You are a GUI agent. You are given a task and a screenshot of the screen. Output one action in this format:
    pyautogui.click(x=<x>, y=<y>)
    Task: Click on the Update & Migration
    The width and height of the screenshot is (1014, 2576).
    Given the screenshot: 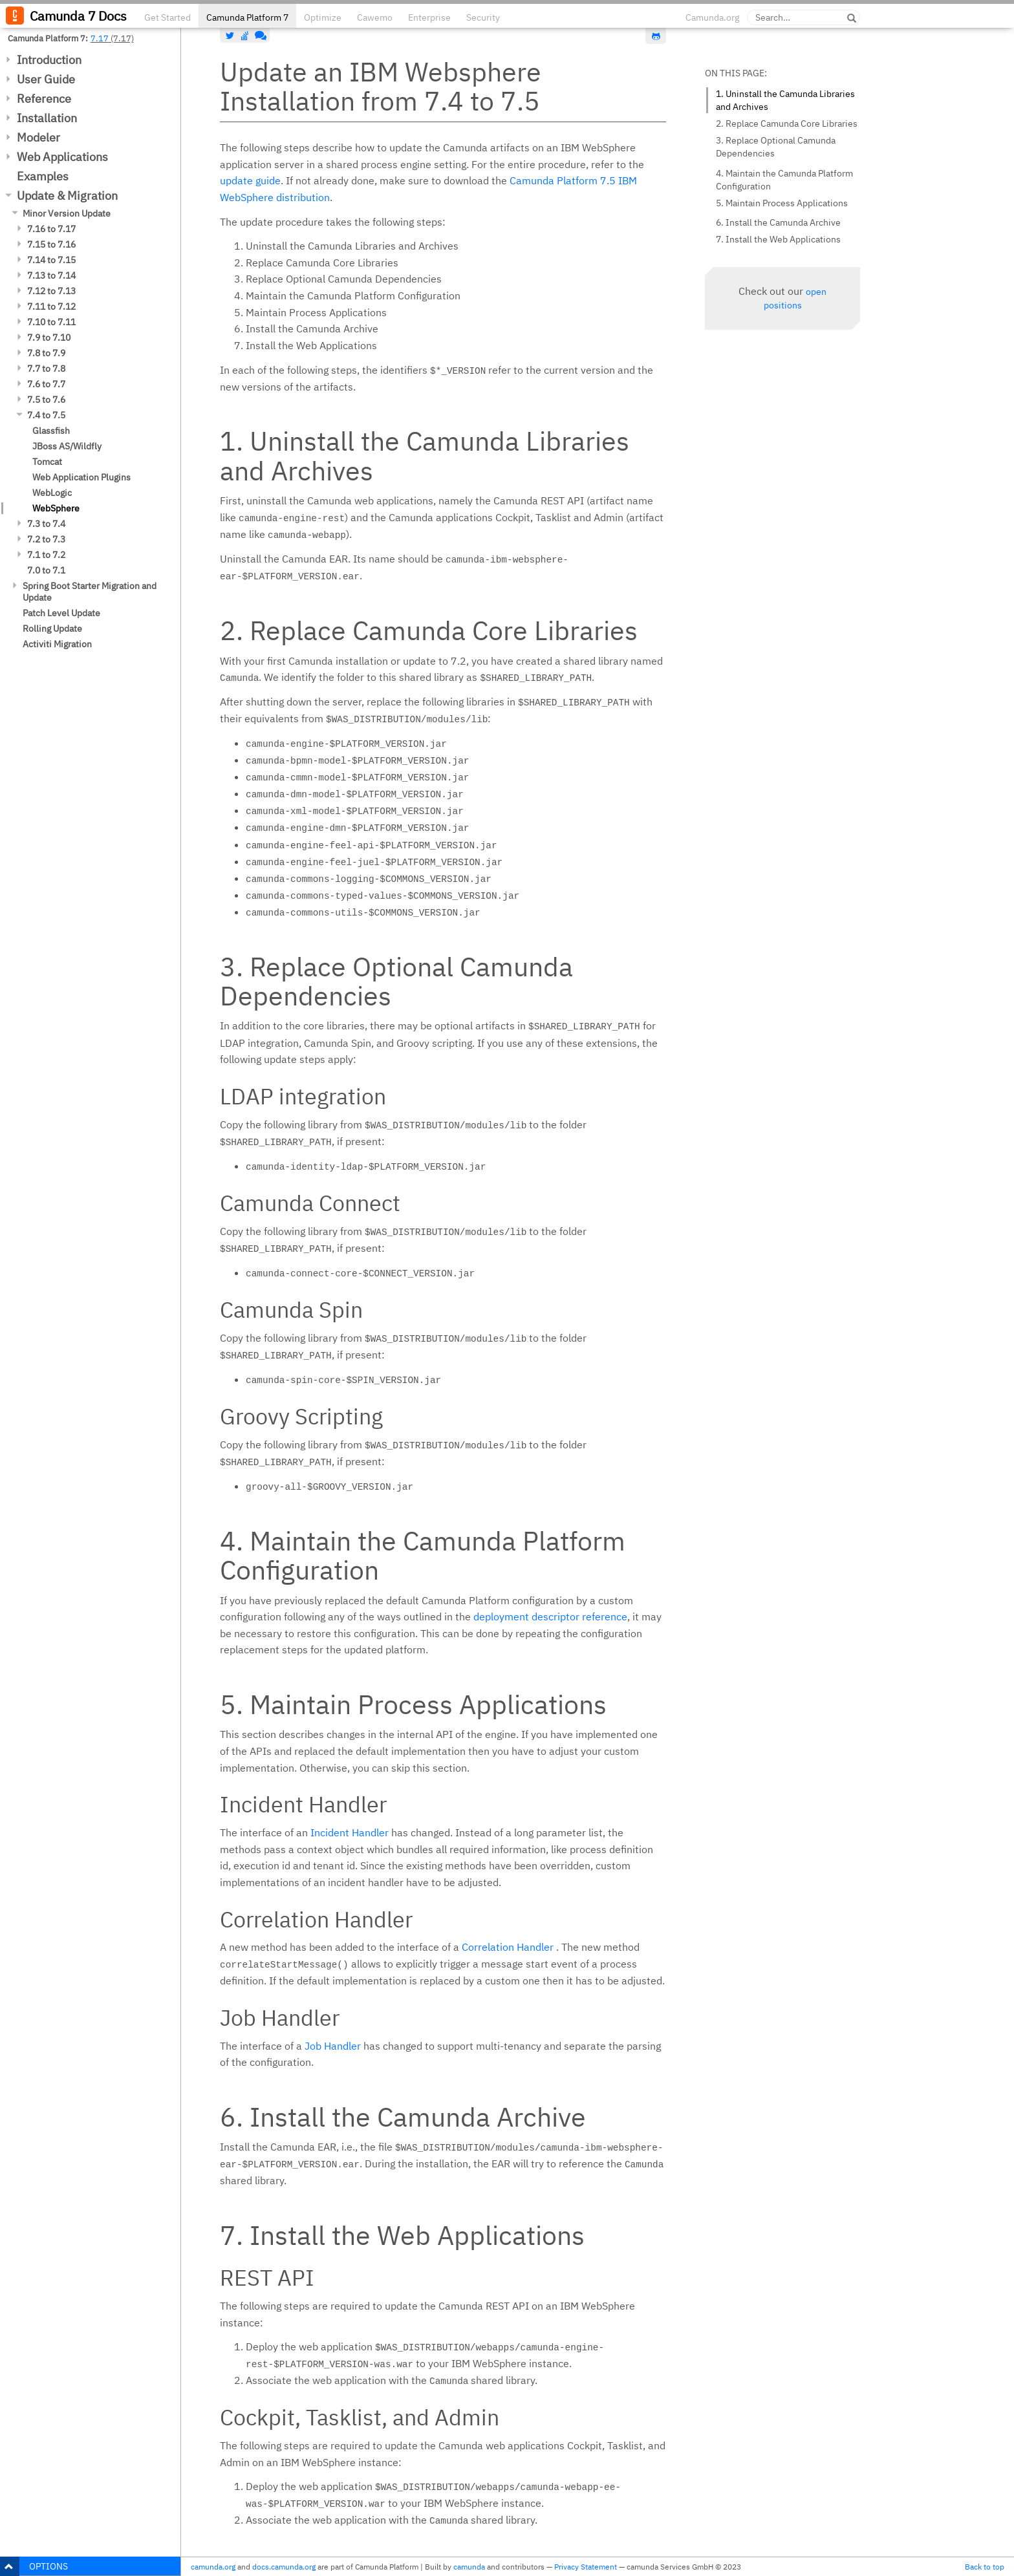 What is the action you would take?
    pyautogui.click(x=67, y=195)
    